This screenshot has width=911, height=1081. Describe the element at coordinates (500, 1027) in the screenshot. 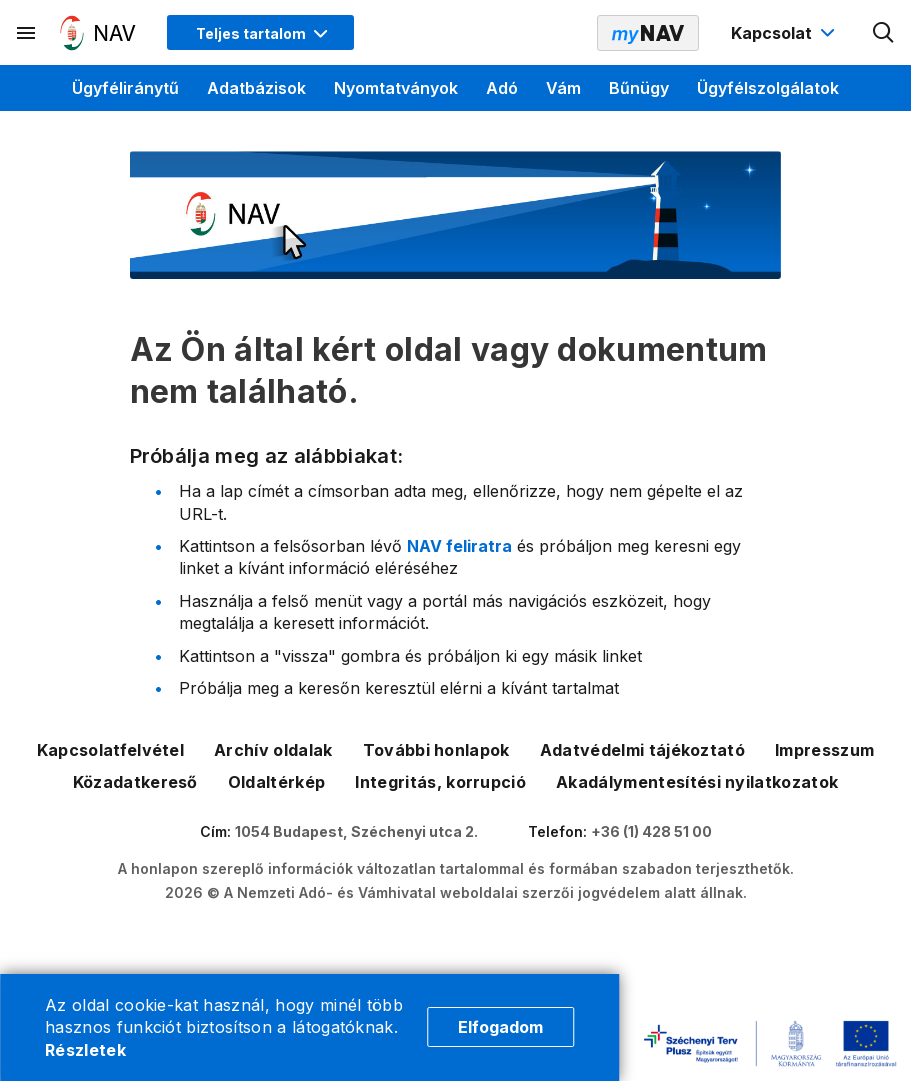

I see `Elfogadom [Cookie elfogadás]` at that location.